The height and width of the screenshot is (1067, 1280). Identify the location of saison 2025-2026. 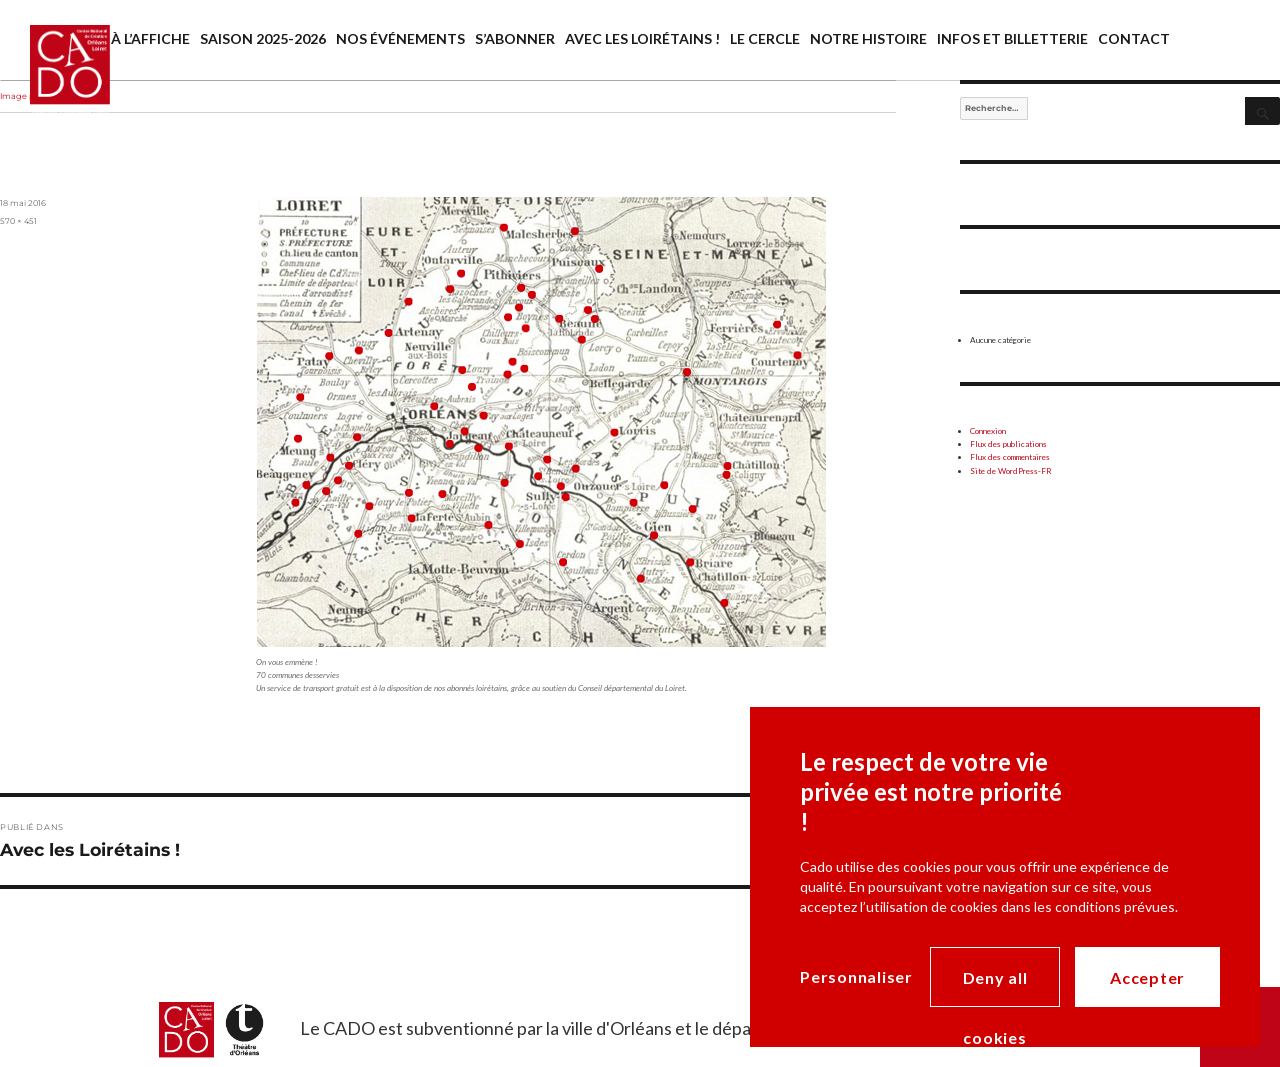
(263, 38).